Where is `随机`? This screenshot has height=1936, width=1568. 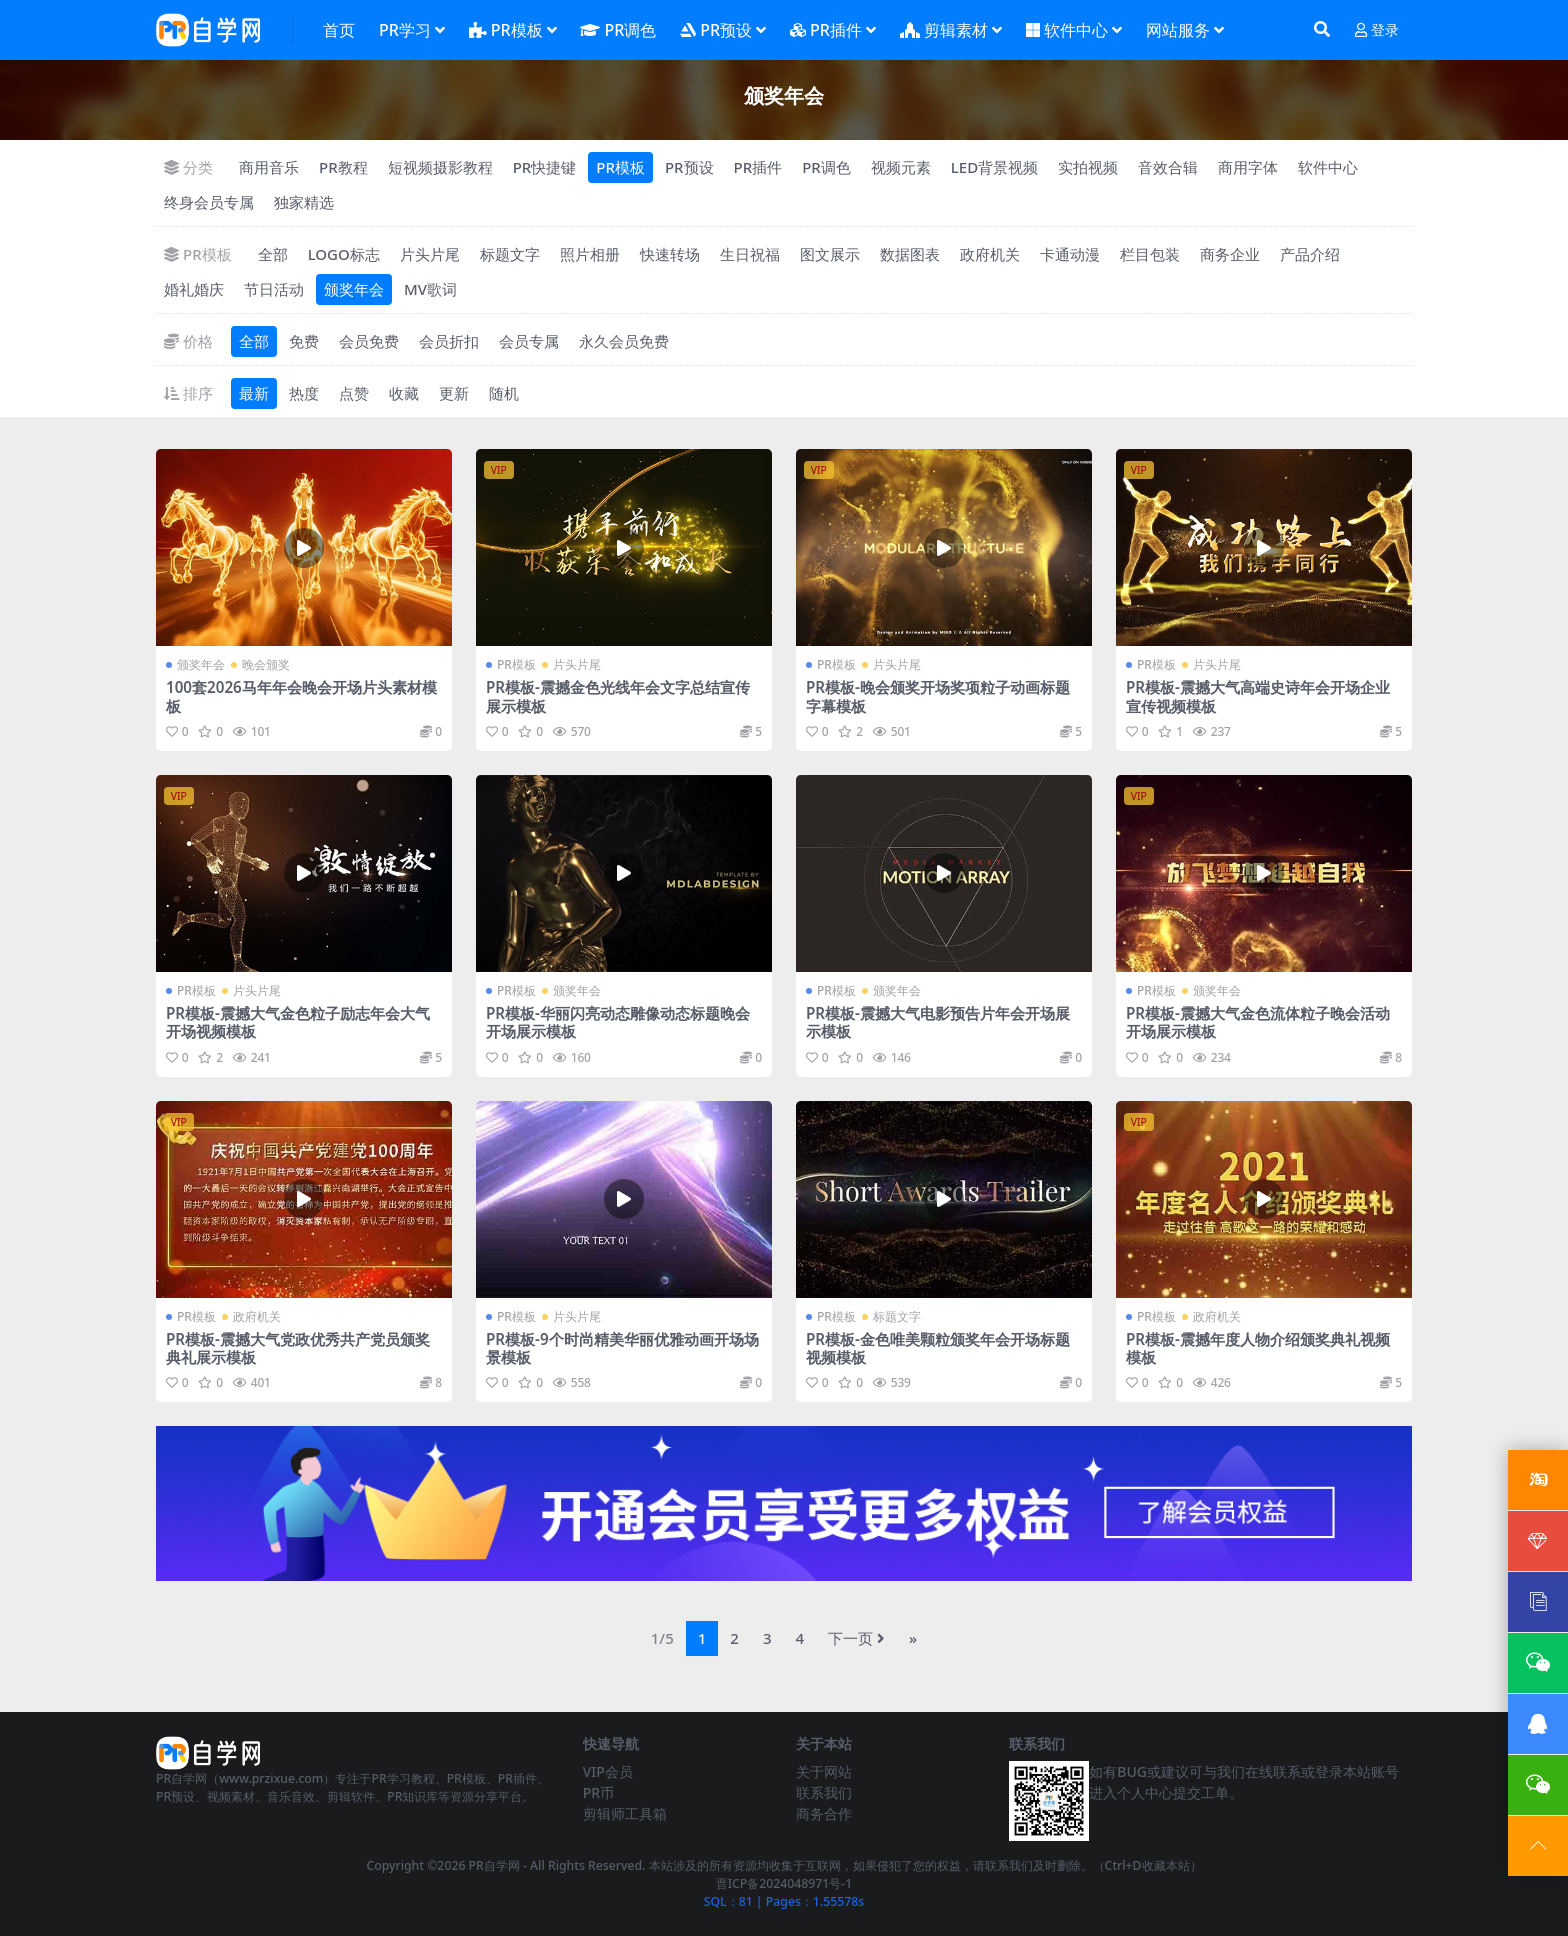 随机 is located at coordinates (504, 393).